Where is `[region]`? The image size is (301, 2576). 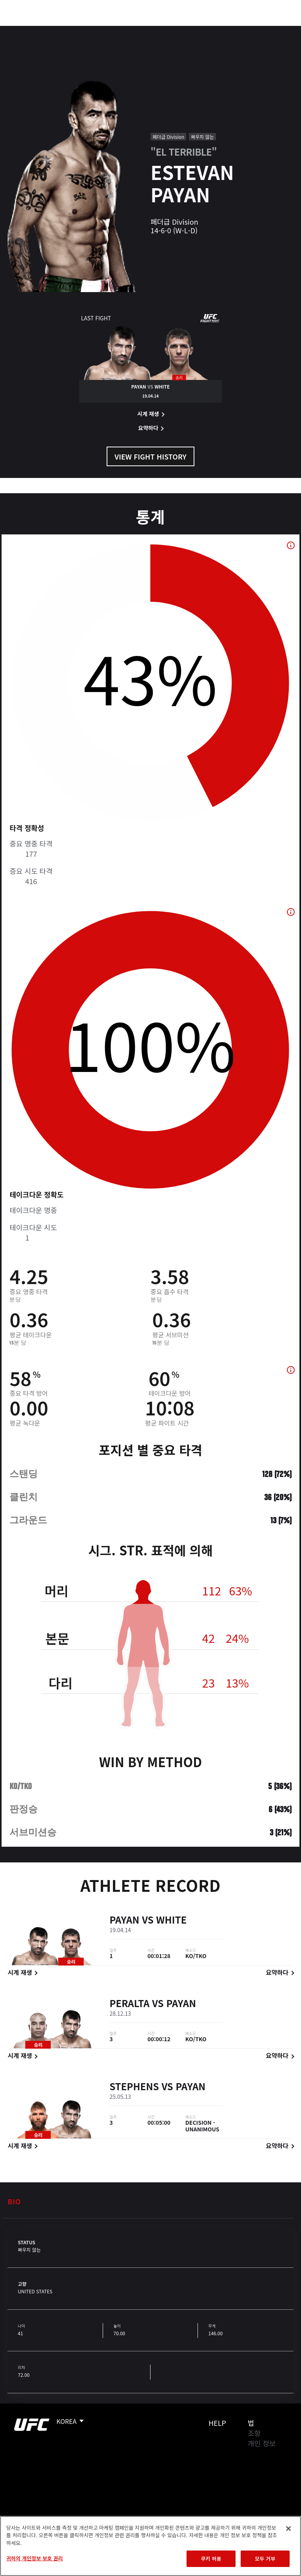
[region] is located at coordinates (150, 2546).